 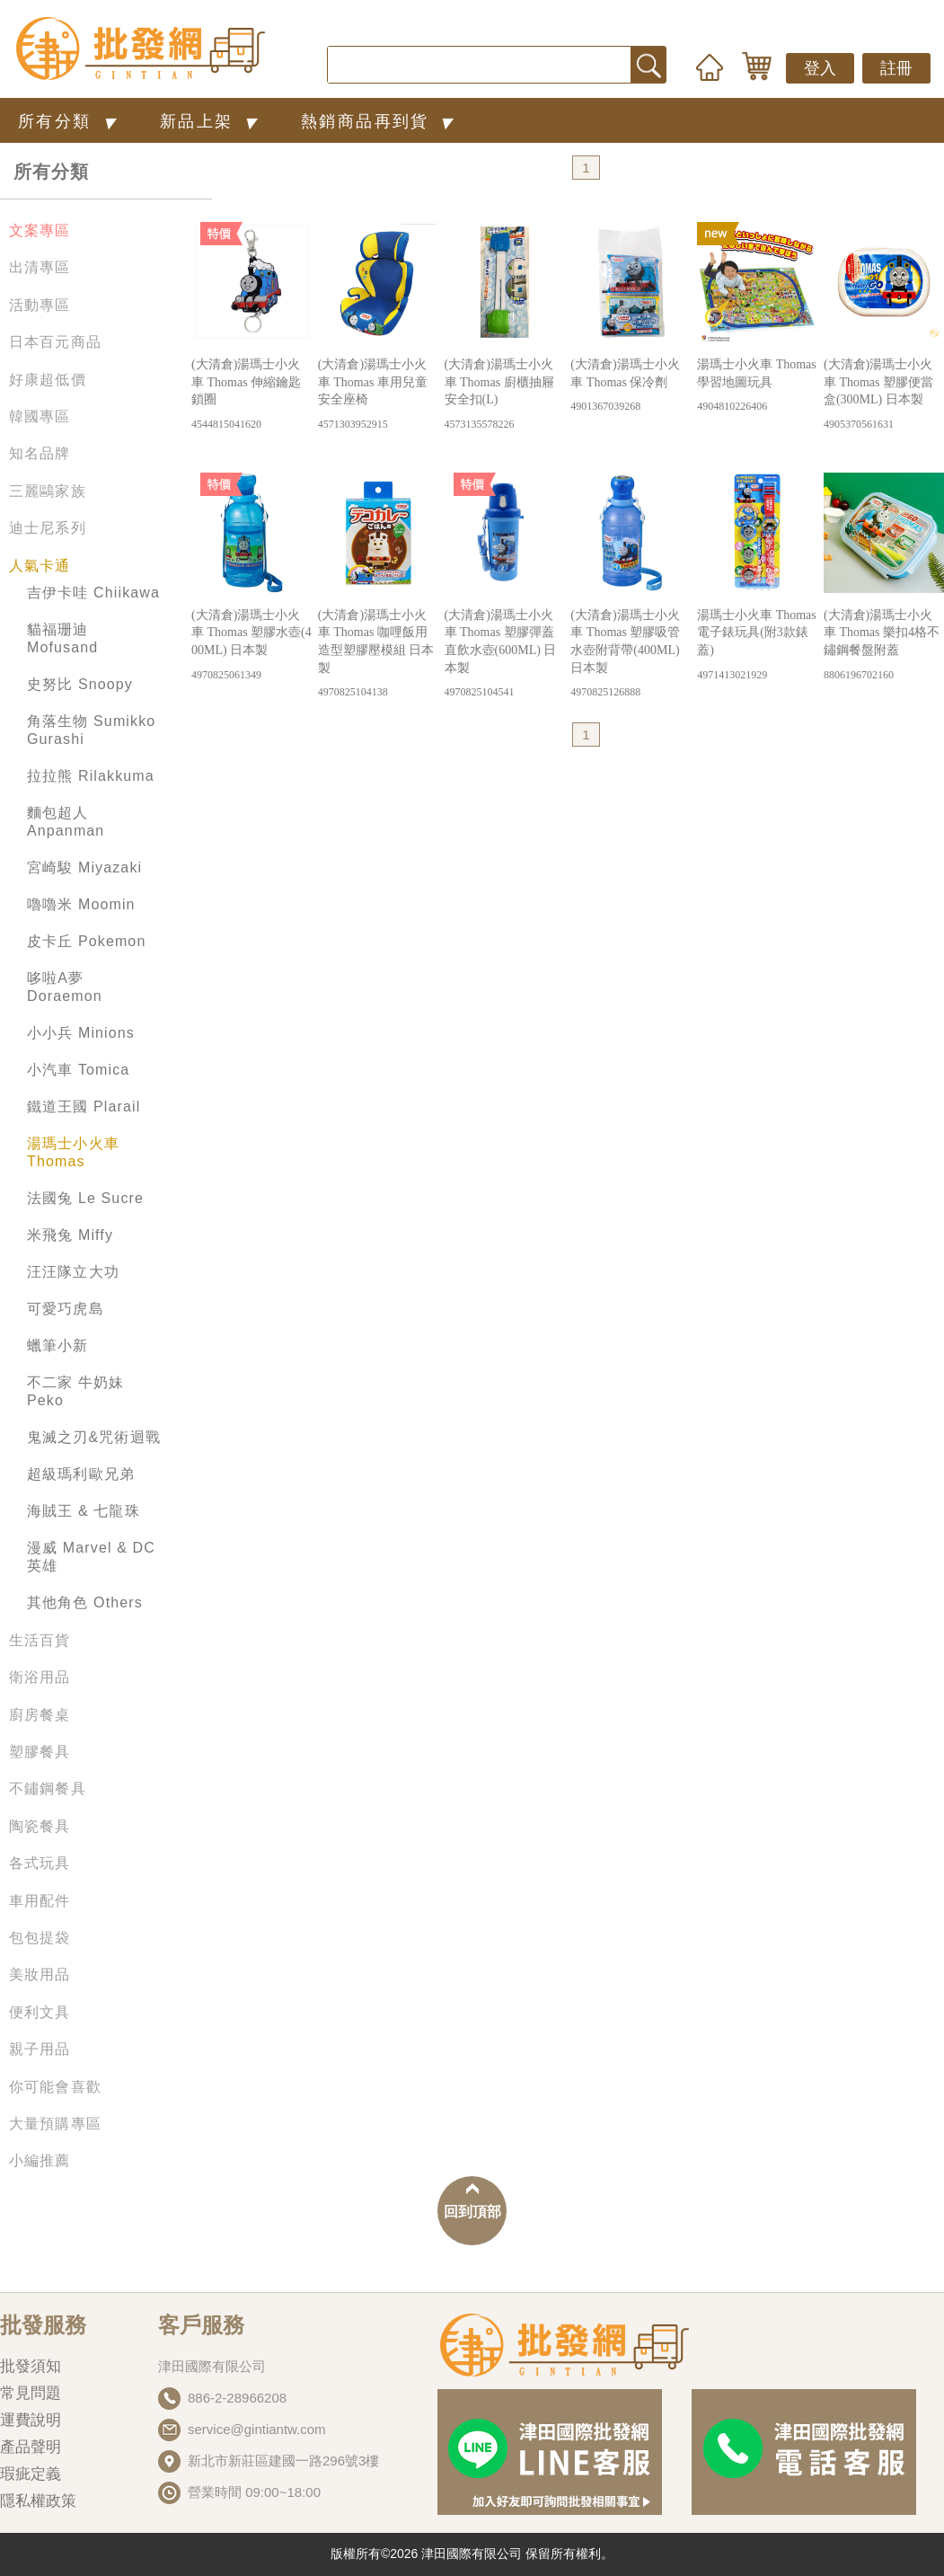 What do you see at coordinates (378, 395) in the screenshot?
I see `(大清倉)湯瑪士小火車 Thomas 車用兒童安全座椅` at bounding box center [378, 395].